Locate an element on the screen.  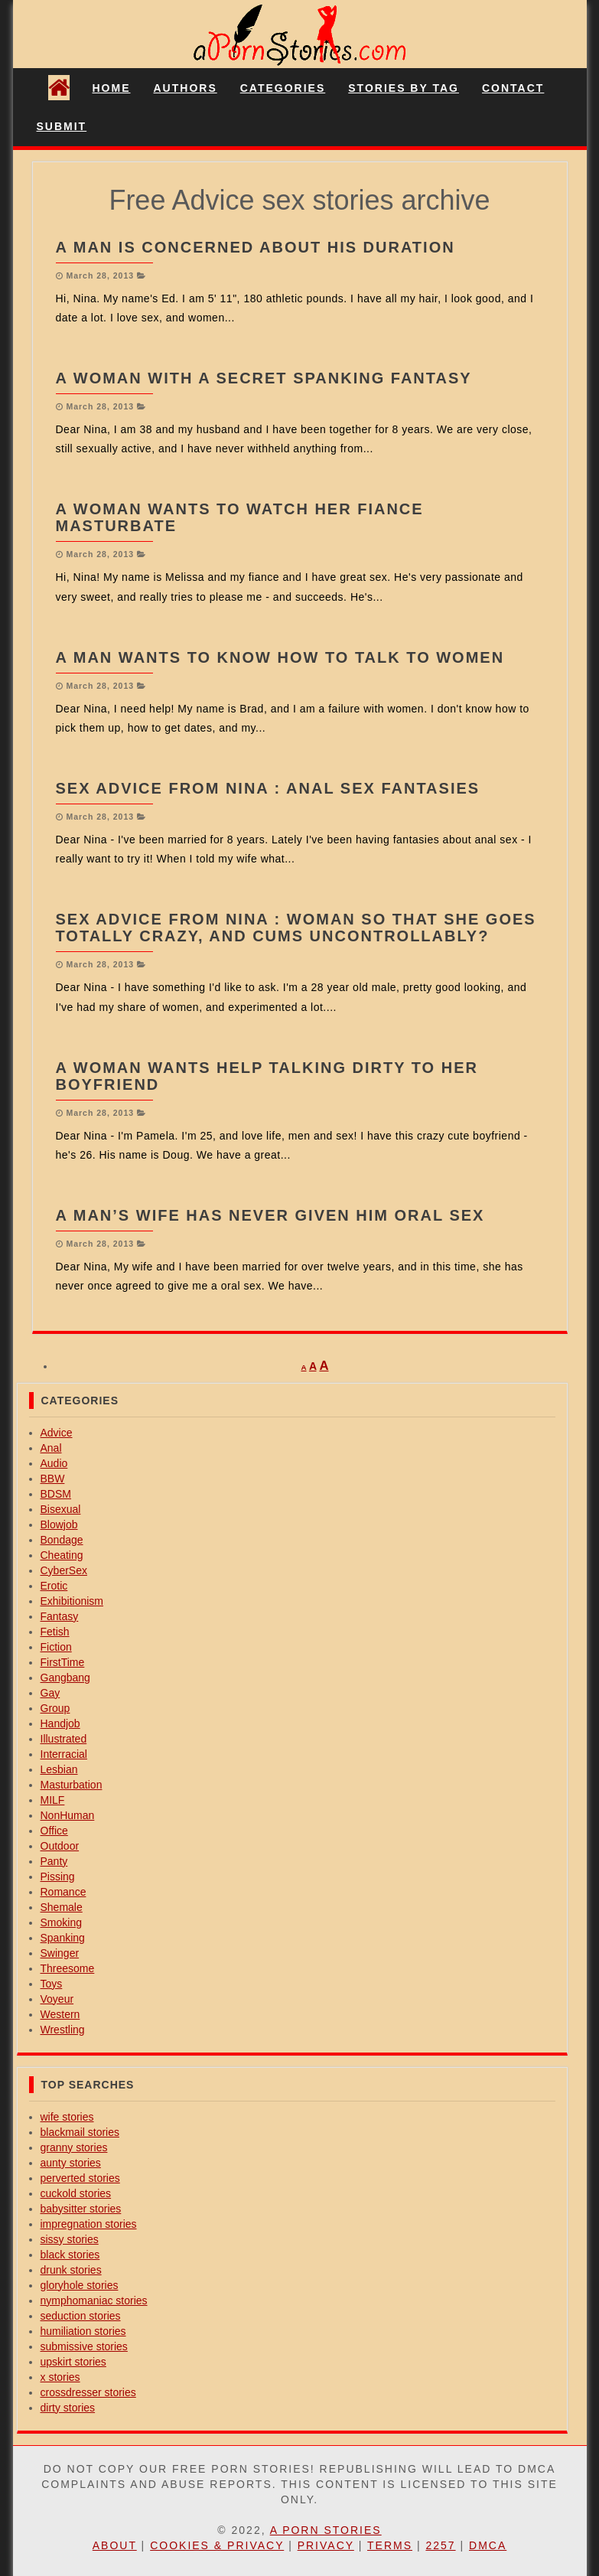
About is located at coordinates (115, 2545).